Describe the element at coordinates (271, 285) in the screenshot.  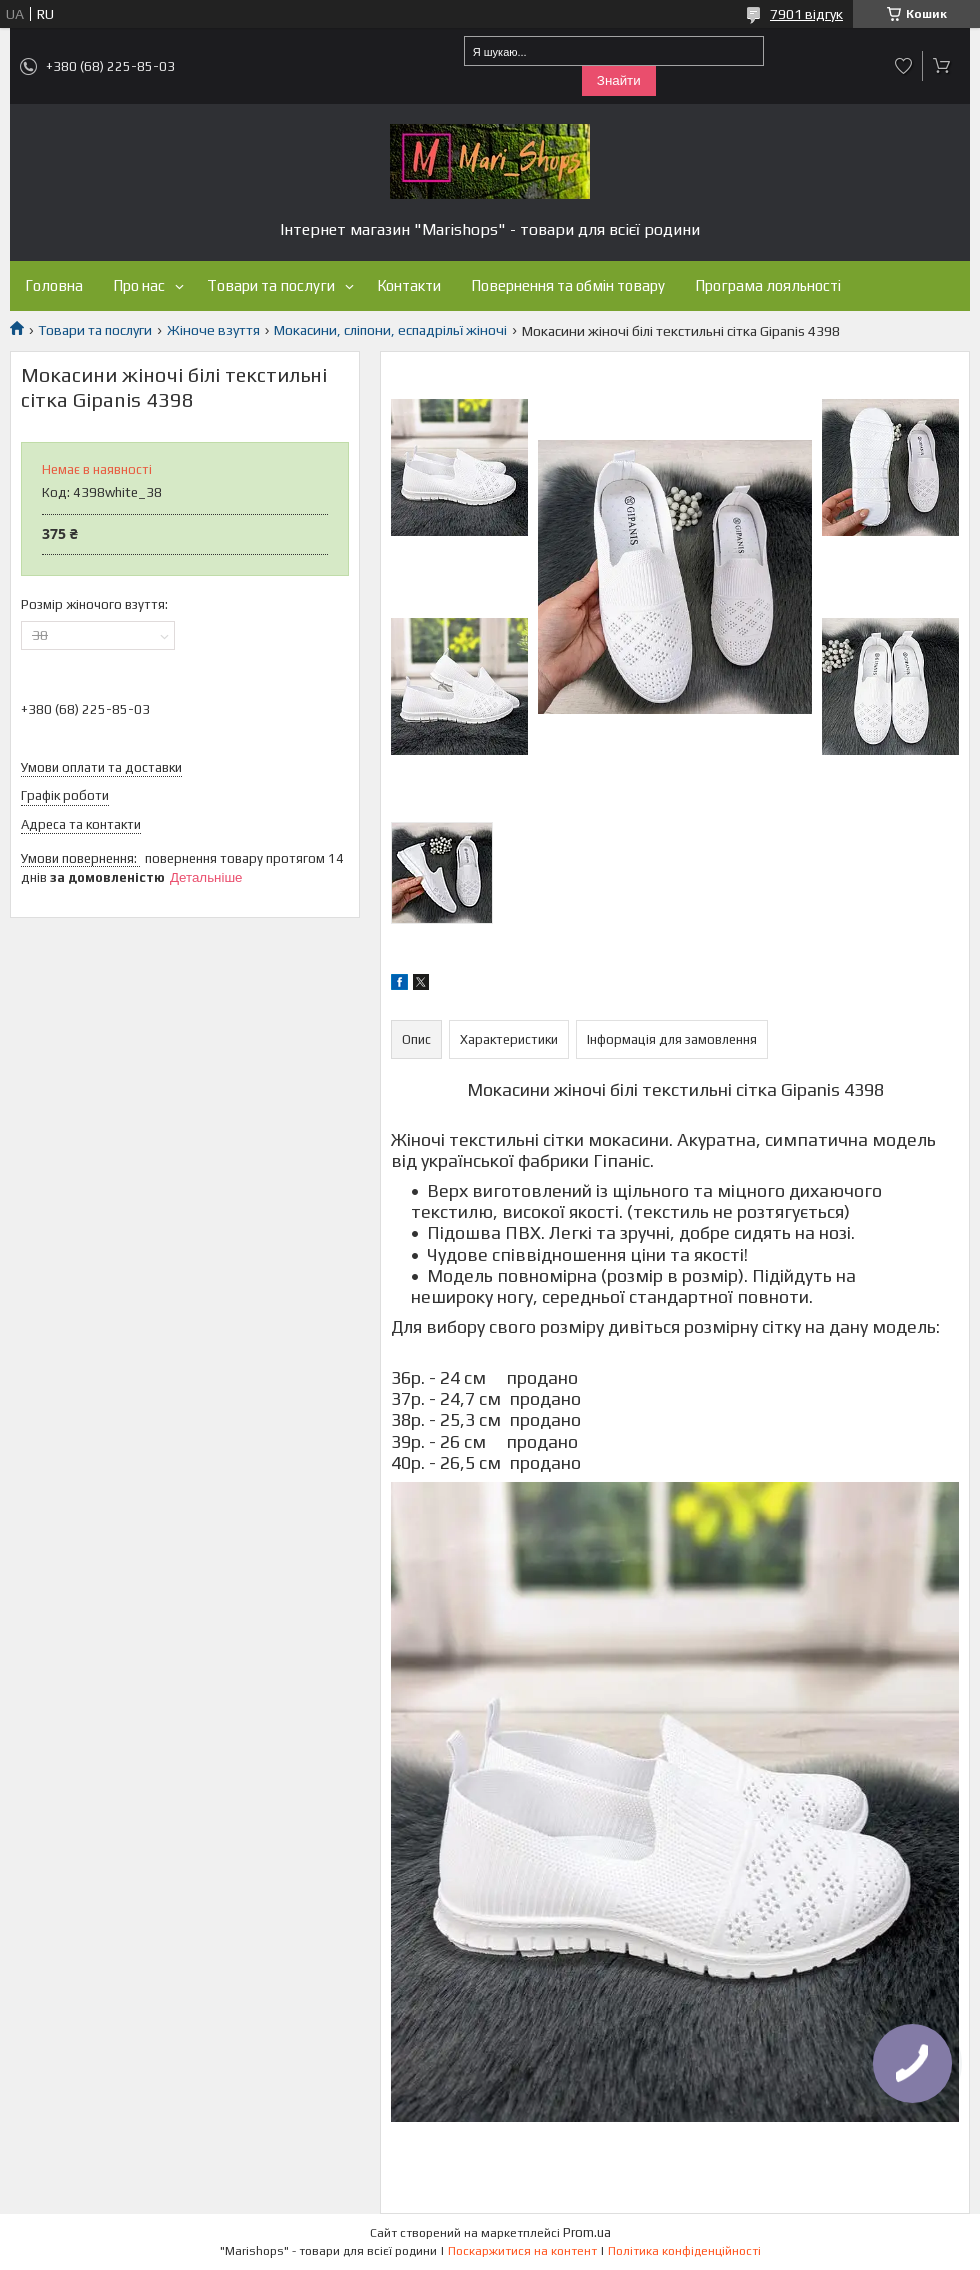
I see `Товари та послуги` at that location.